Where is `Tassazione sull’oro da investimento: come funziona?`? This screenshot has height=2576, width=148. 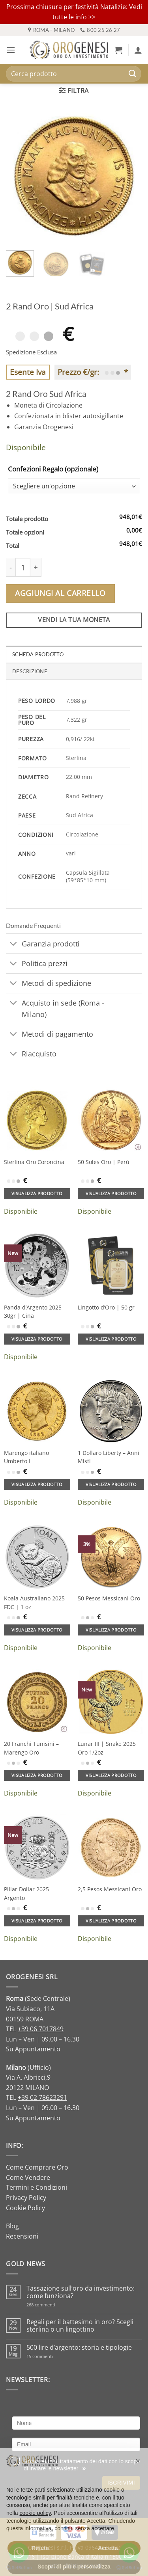
Tassazione sull’oro da investimento: come funziona? is located at coordinates (80, 2292).